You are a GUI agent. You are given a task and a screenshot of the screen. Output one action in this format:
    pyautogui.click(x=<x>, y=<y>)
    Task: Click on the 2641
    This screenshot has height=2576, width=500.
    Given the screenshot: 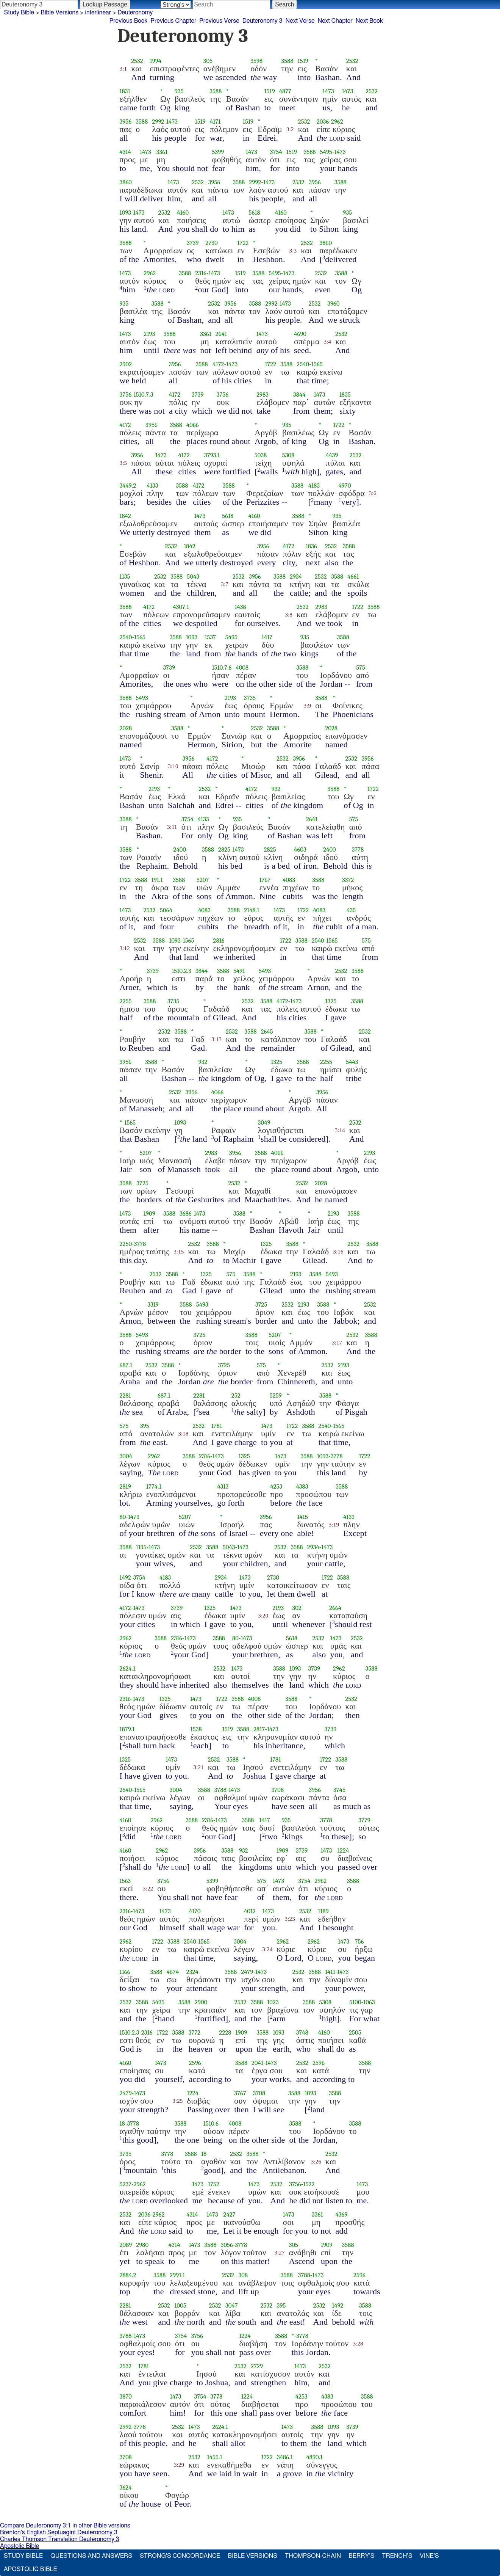 What is the action you would take?
    pyautogui.click(x=221, y=333)
    